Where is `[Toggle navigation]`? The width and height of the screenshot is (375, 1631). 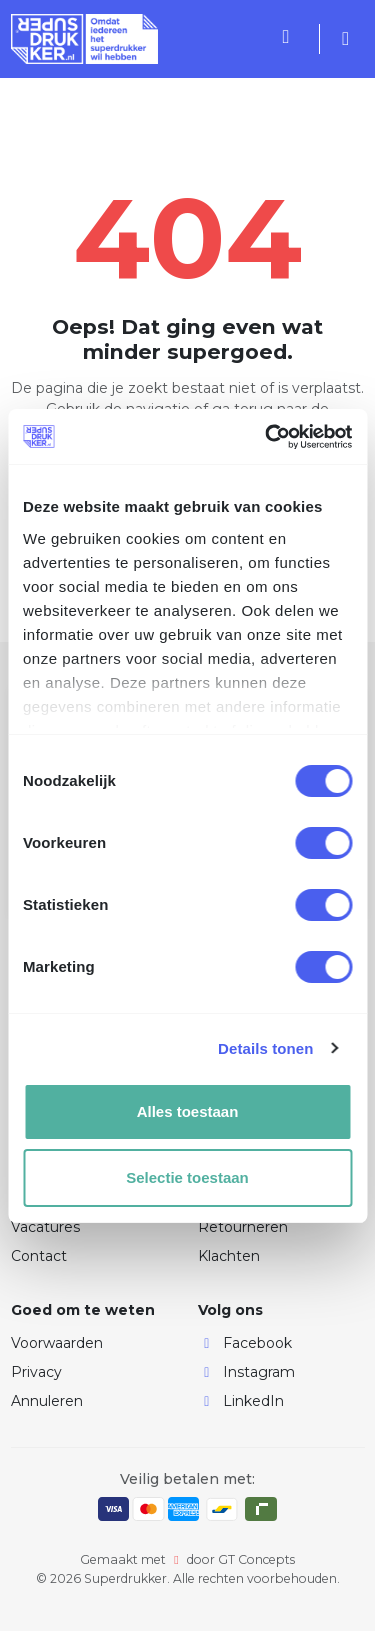 [Toggle navigation] is located at coordinates (260, 39).